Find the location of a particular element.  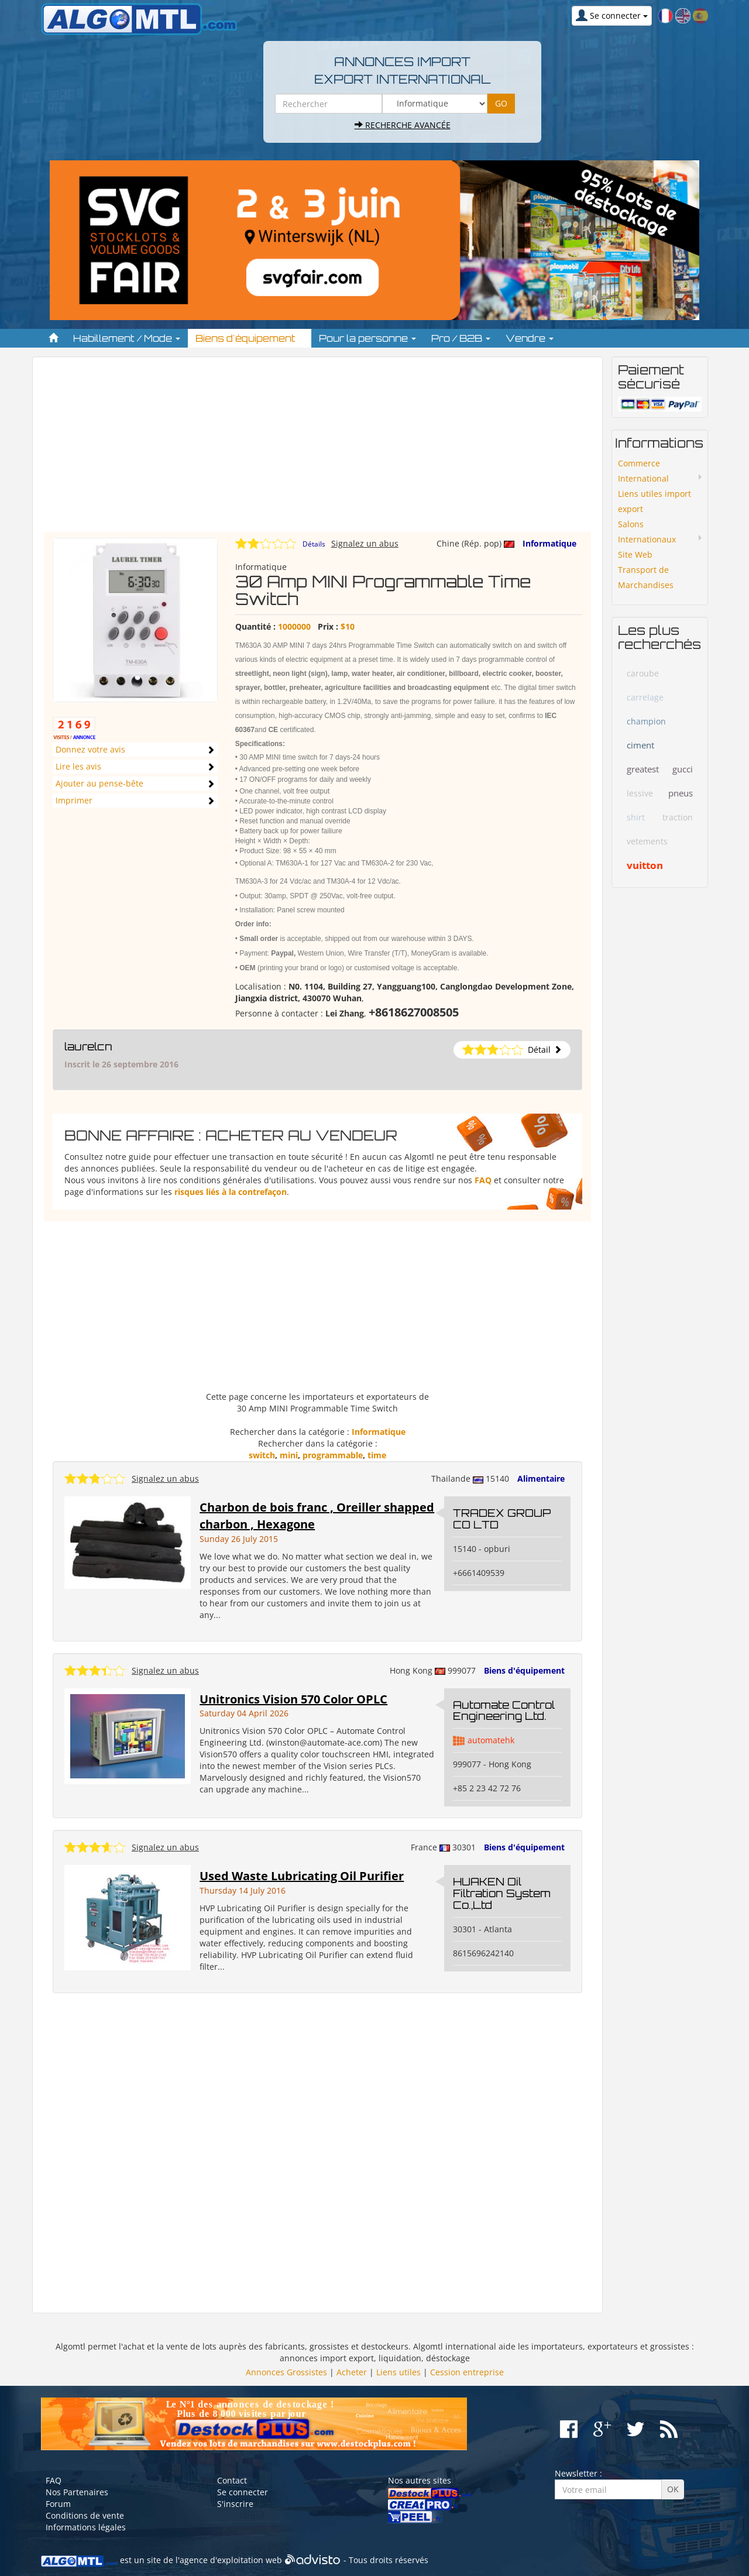

Donnez votre avis is located at coordinates (90, 749).